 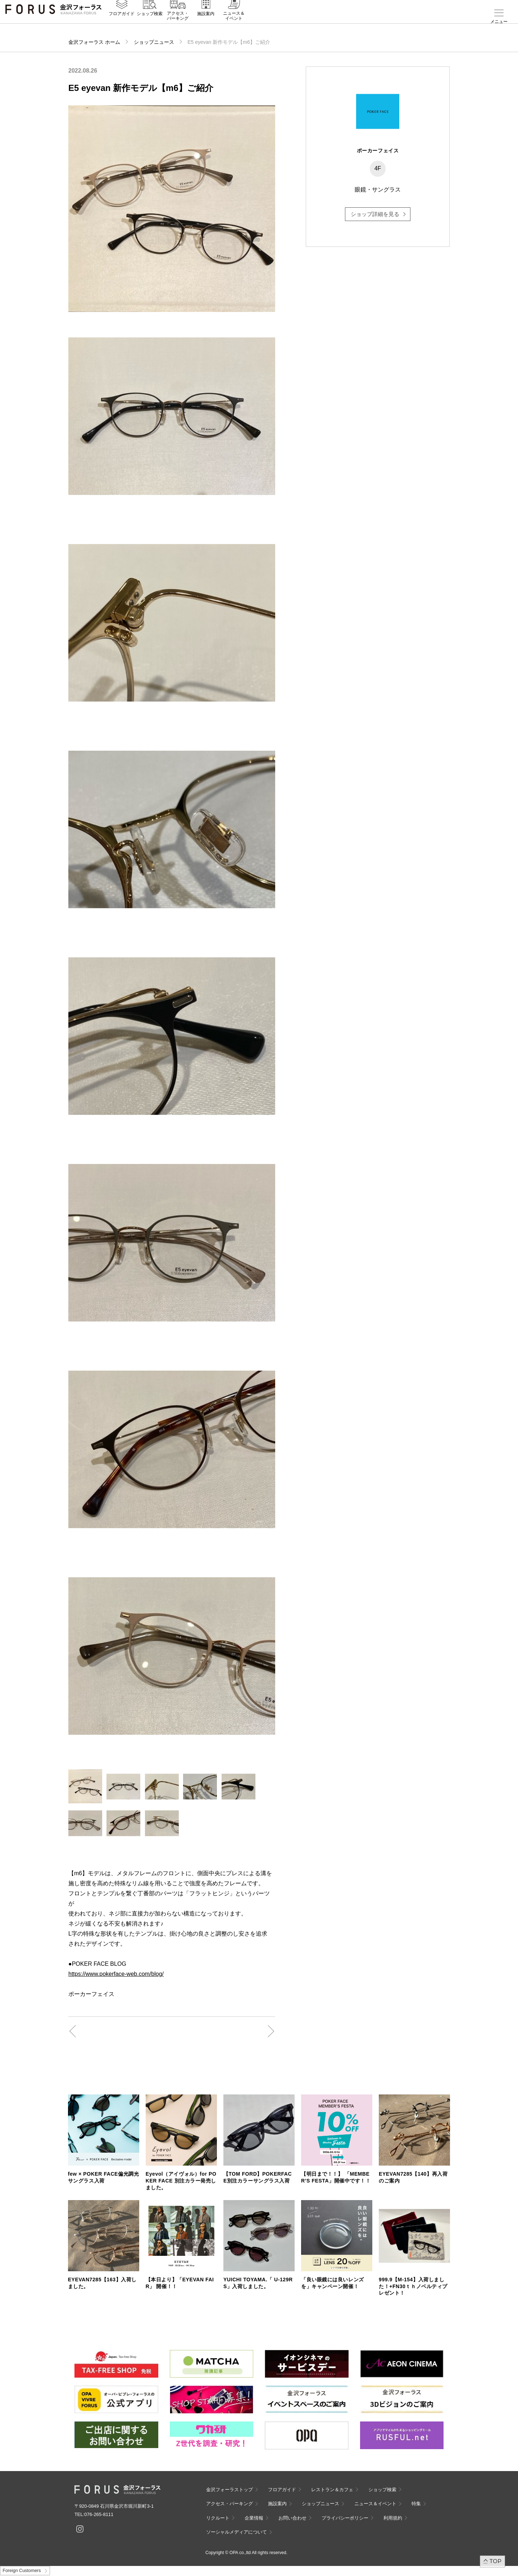 What do you see at coordinates (392, 2518) in the screenshot?
I see `利用規約` at bounding box center [392, 2518].